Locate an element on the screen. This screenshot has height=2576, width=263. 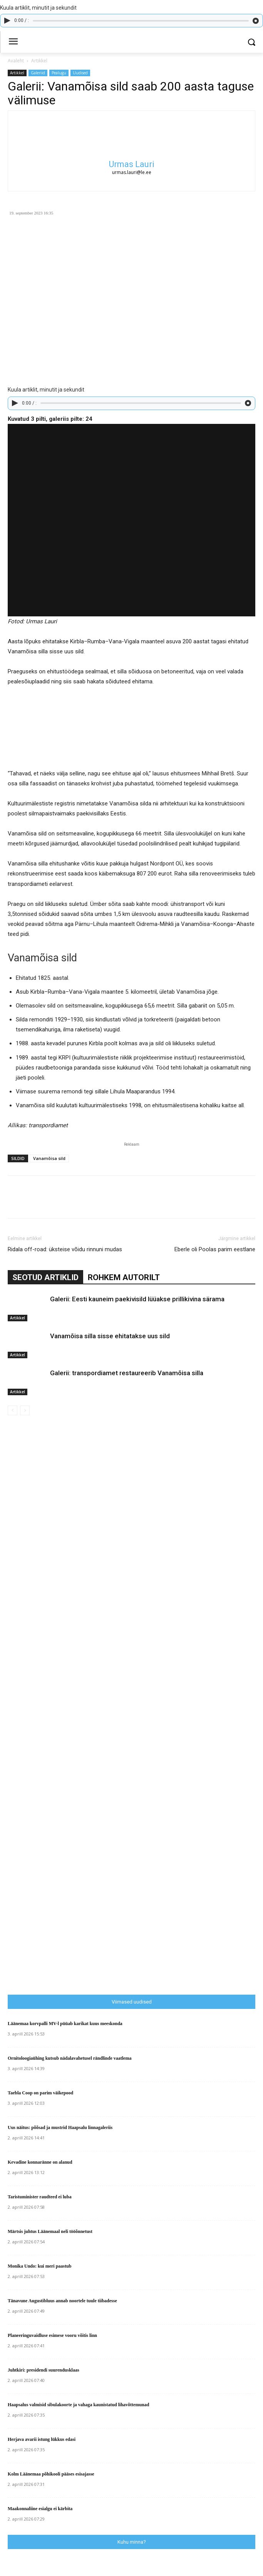
Ridala off-road: üksteise võidu rinnuni mudas is located at coordinates (65, 1249).